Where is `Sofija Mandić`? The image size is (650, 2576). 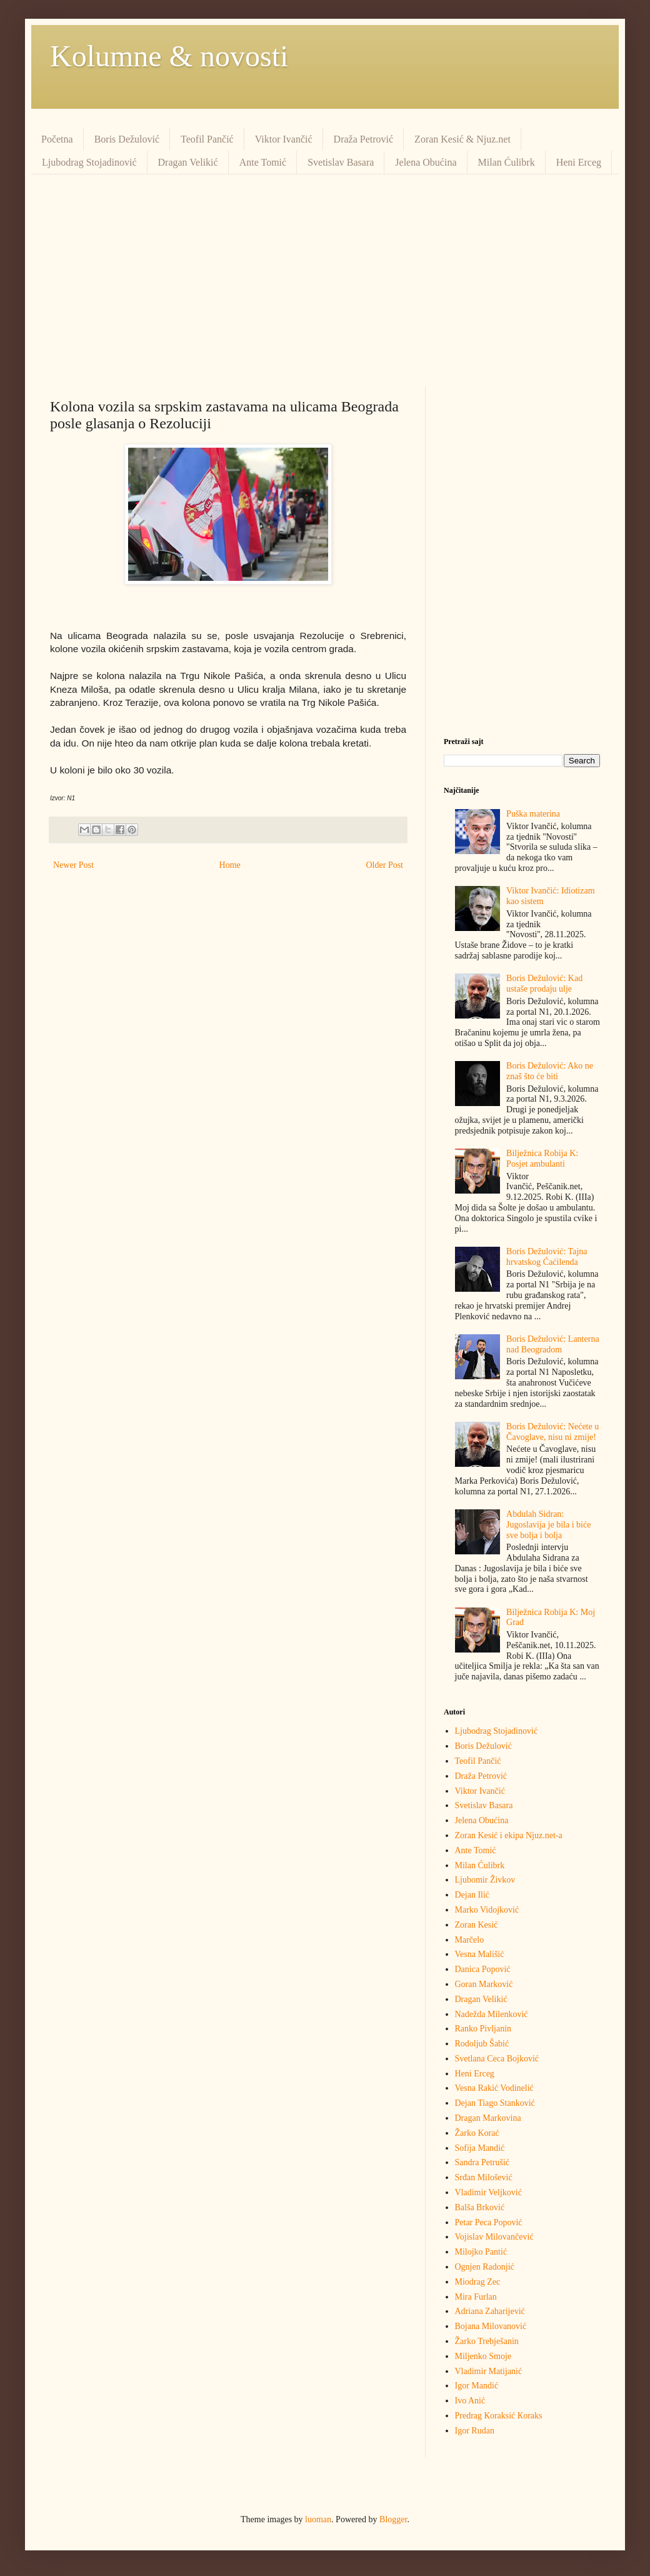
Sofija Mandić is located at coordinates (480, 2148).